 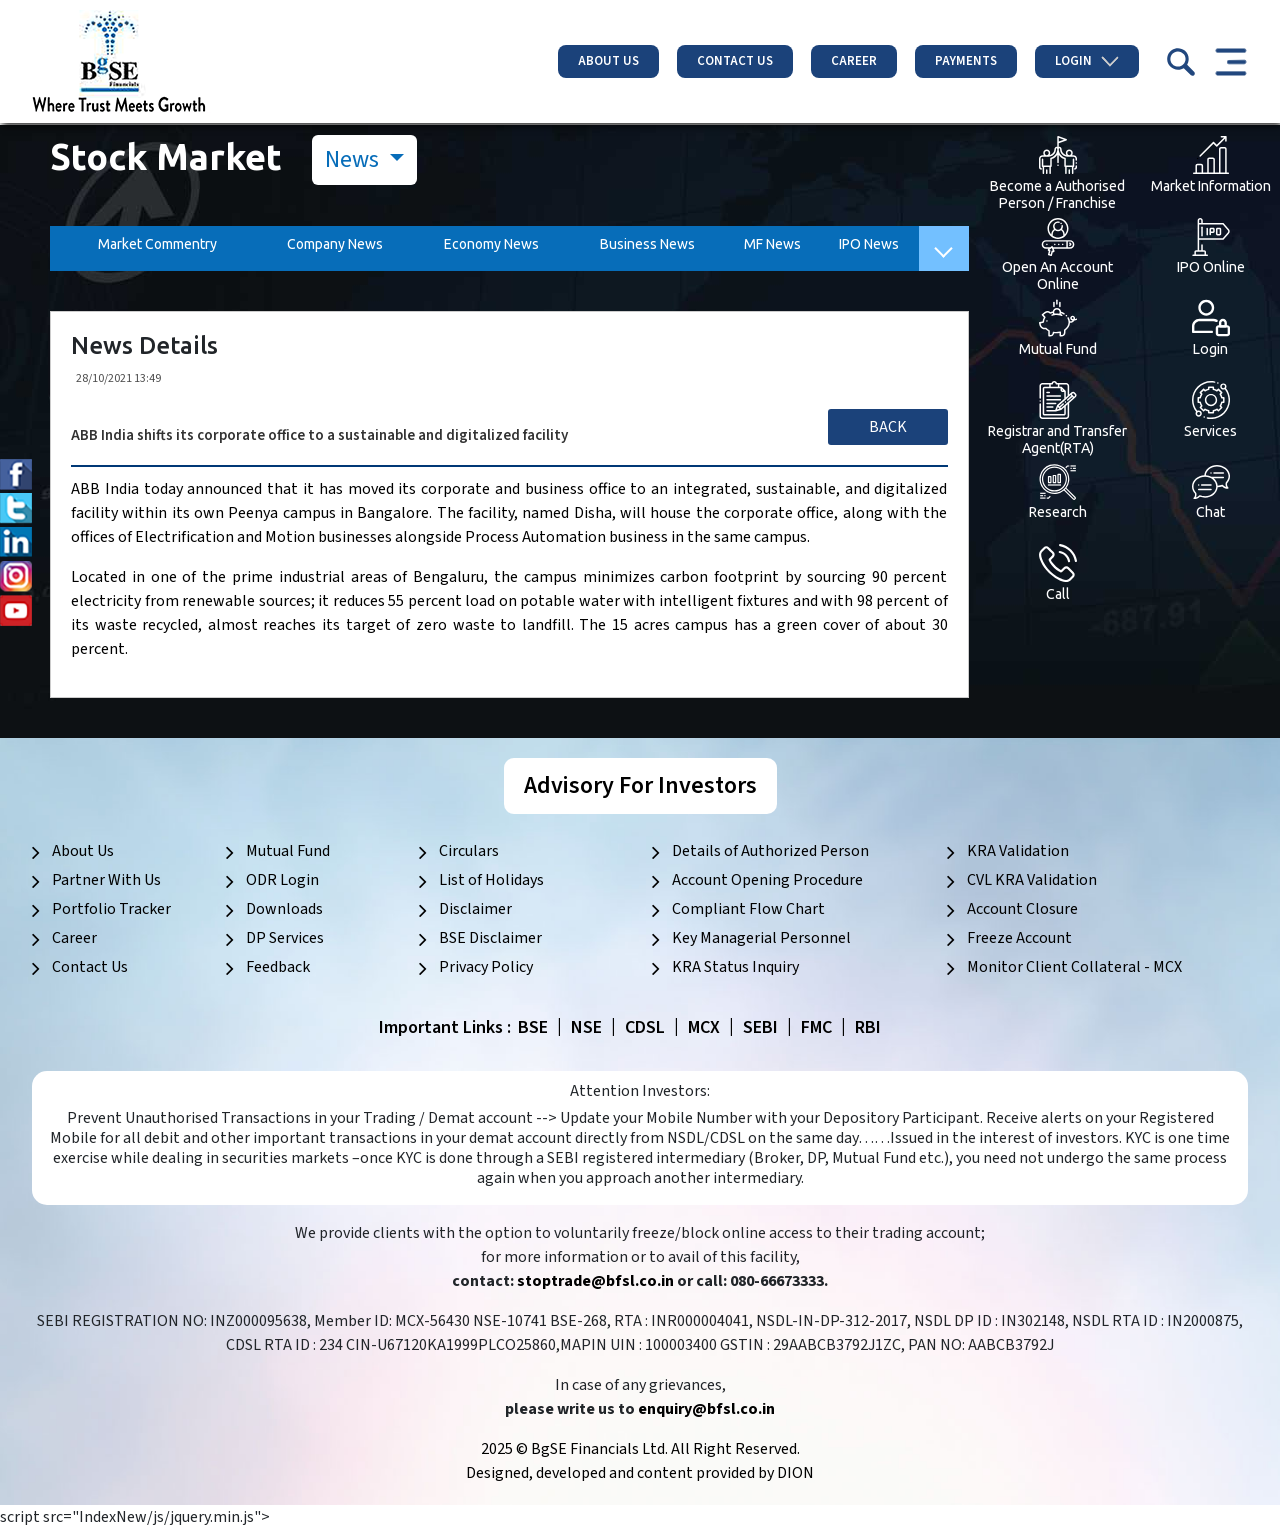 What do you see at coordinates (735, 967) in the screenshot?
I see `KRA Status Inquiry` at bounding box center [735, 967].